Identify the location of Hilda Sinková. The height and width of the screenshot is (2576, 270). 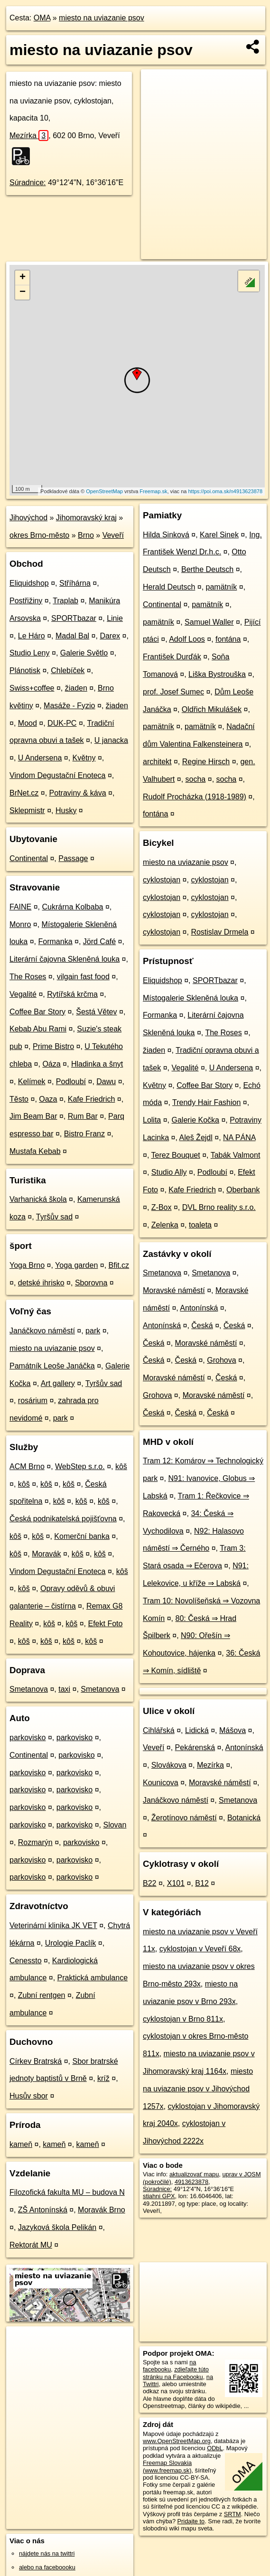
(166, 535).